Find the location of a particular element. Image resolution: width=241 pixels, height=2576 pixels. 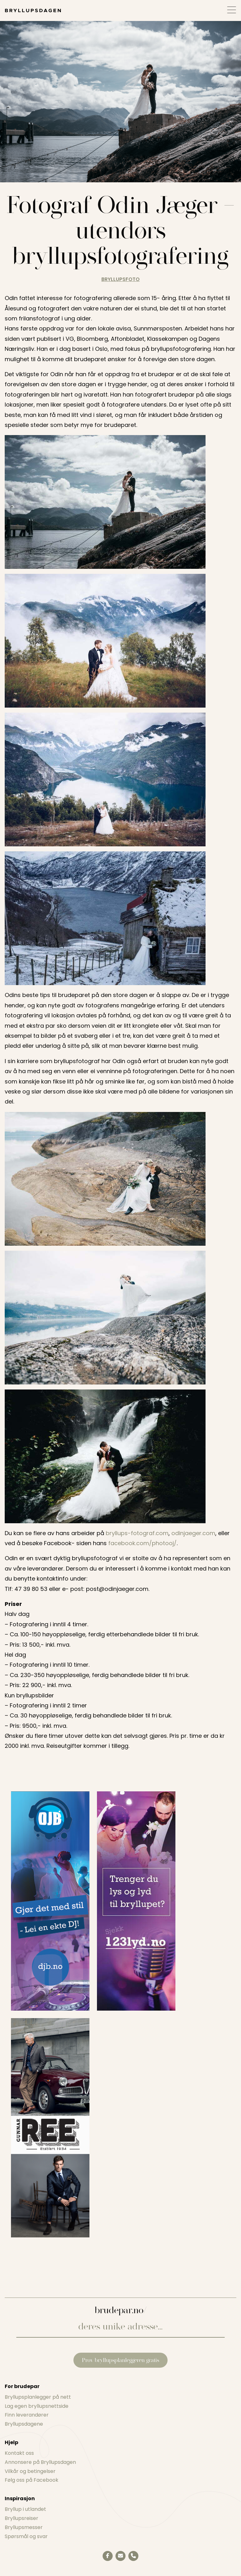

Finn leverandører is located at coordinates (27, 2414).